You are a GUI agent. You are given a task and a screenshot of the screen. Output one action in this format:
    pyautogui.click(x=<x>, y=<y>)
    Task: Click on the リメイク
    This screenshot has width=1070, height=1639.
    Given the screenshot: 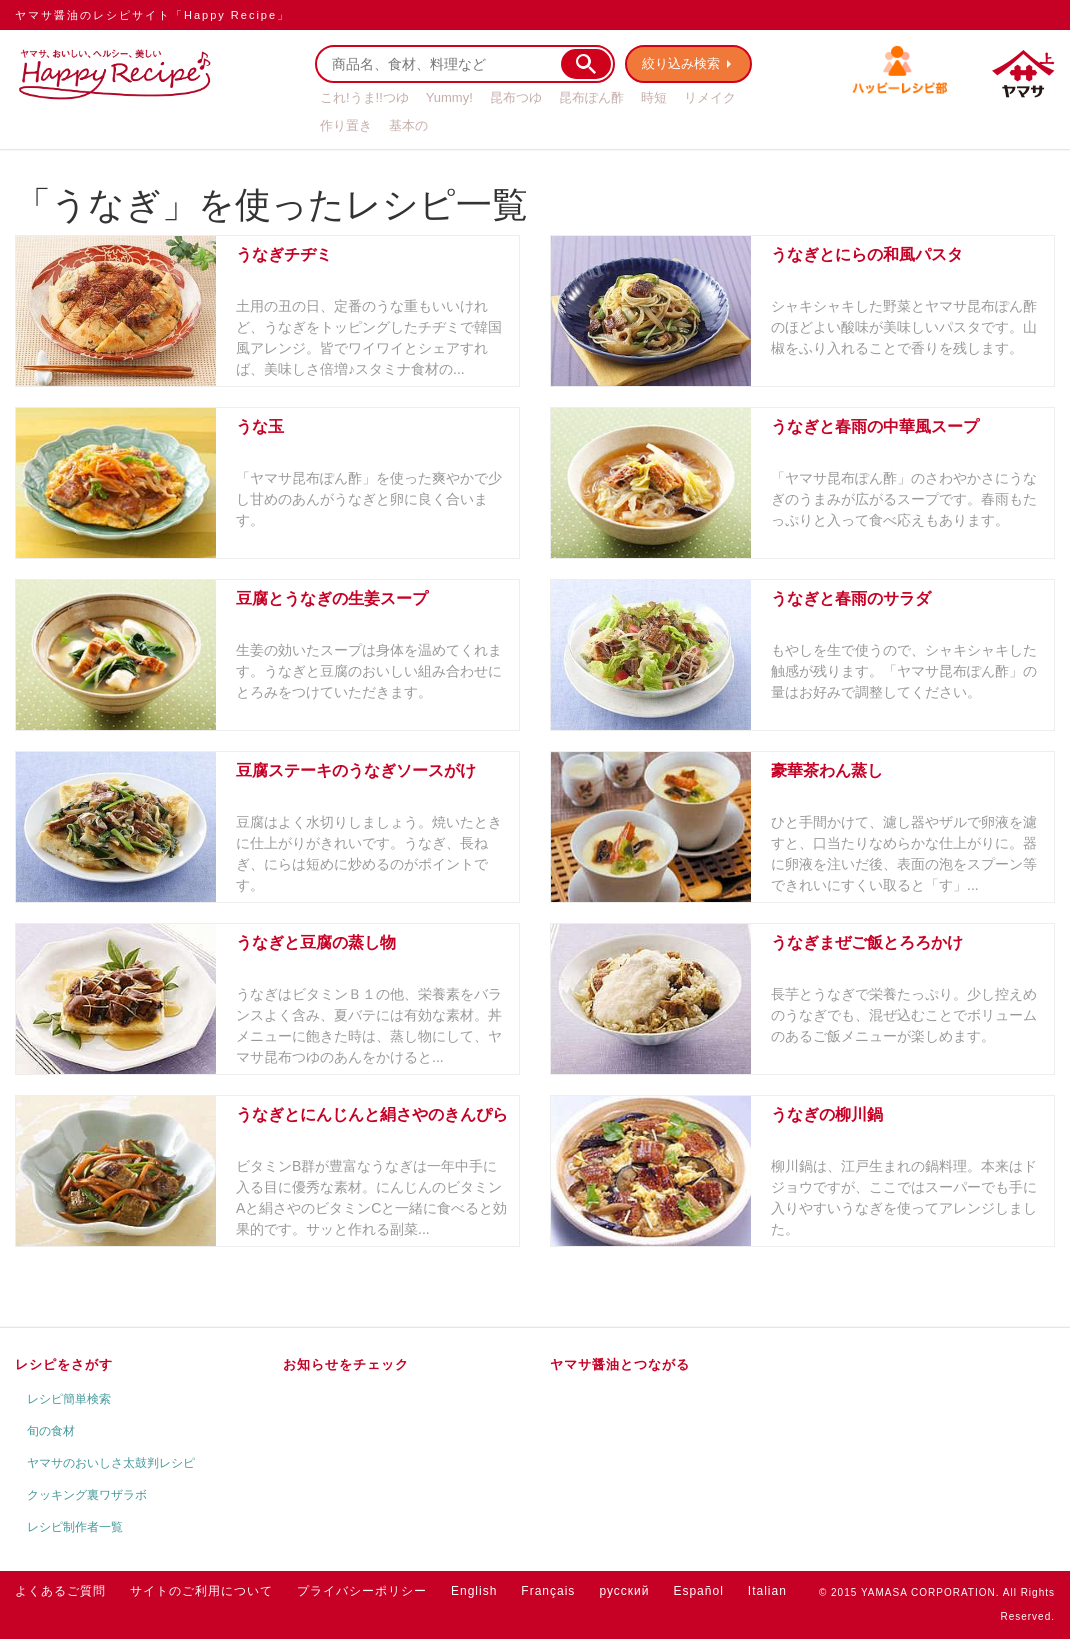 What is the action you would take?
    pyautogui.click(x=710, y=97)
    